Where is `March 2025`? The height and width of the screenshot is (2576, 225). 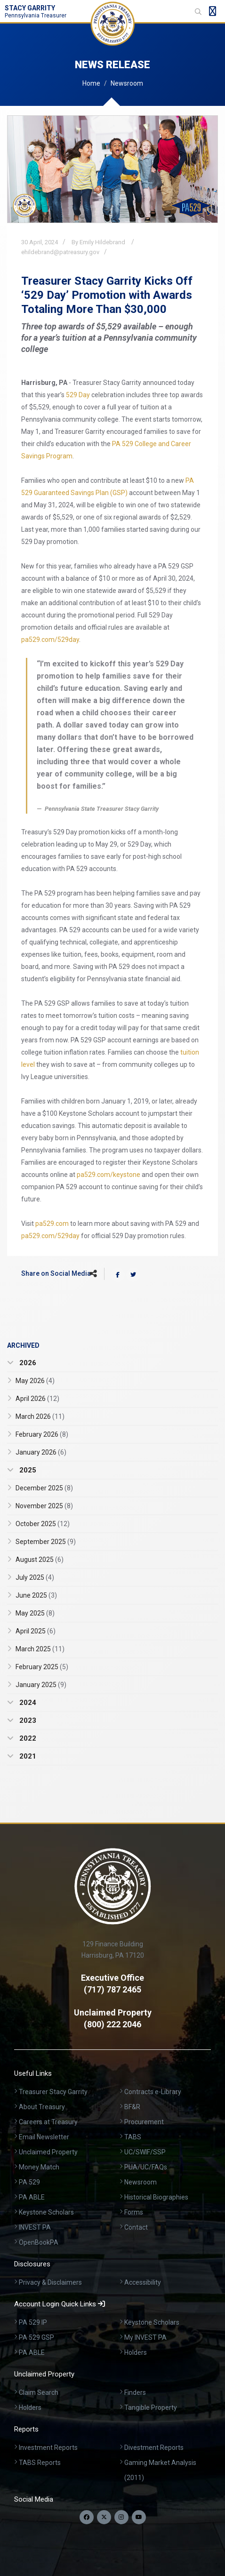 March 2025 is located at coordinates (40, 1649).